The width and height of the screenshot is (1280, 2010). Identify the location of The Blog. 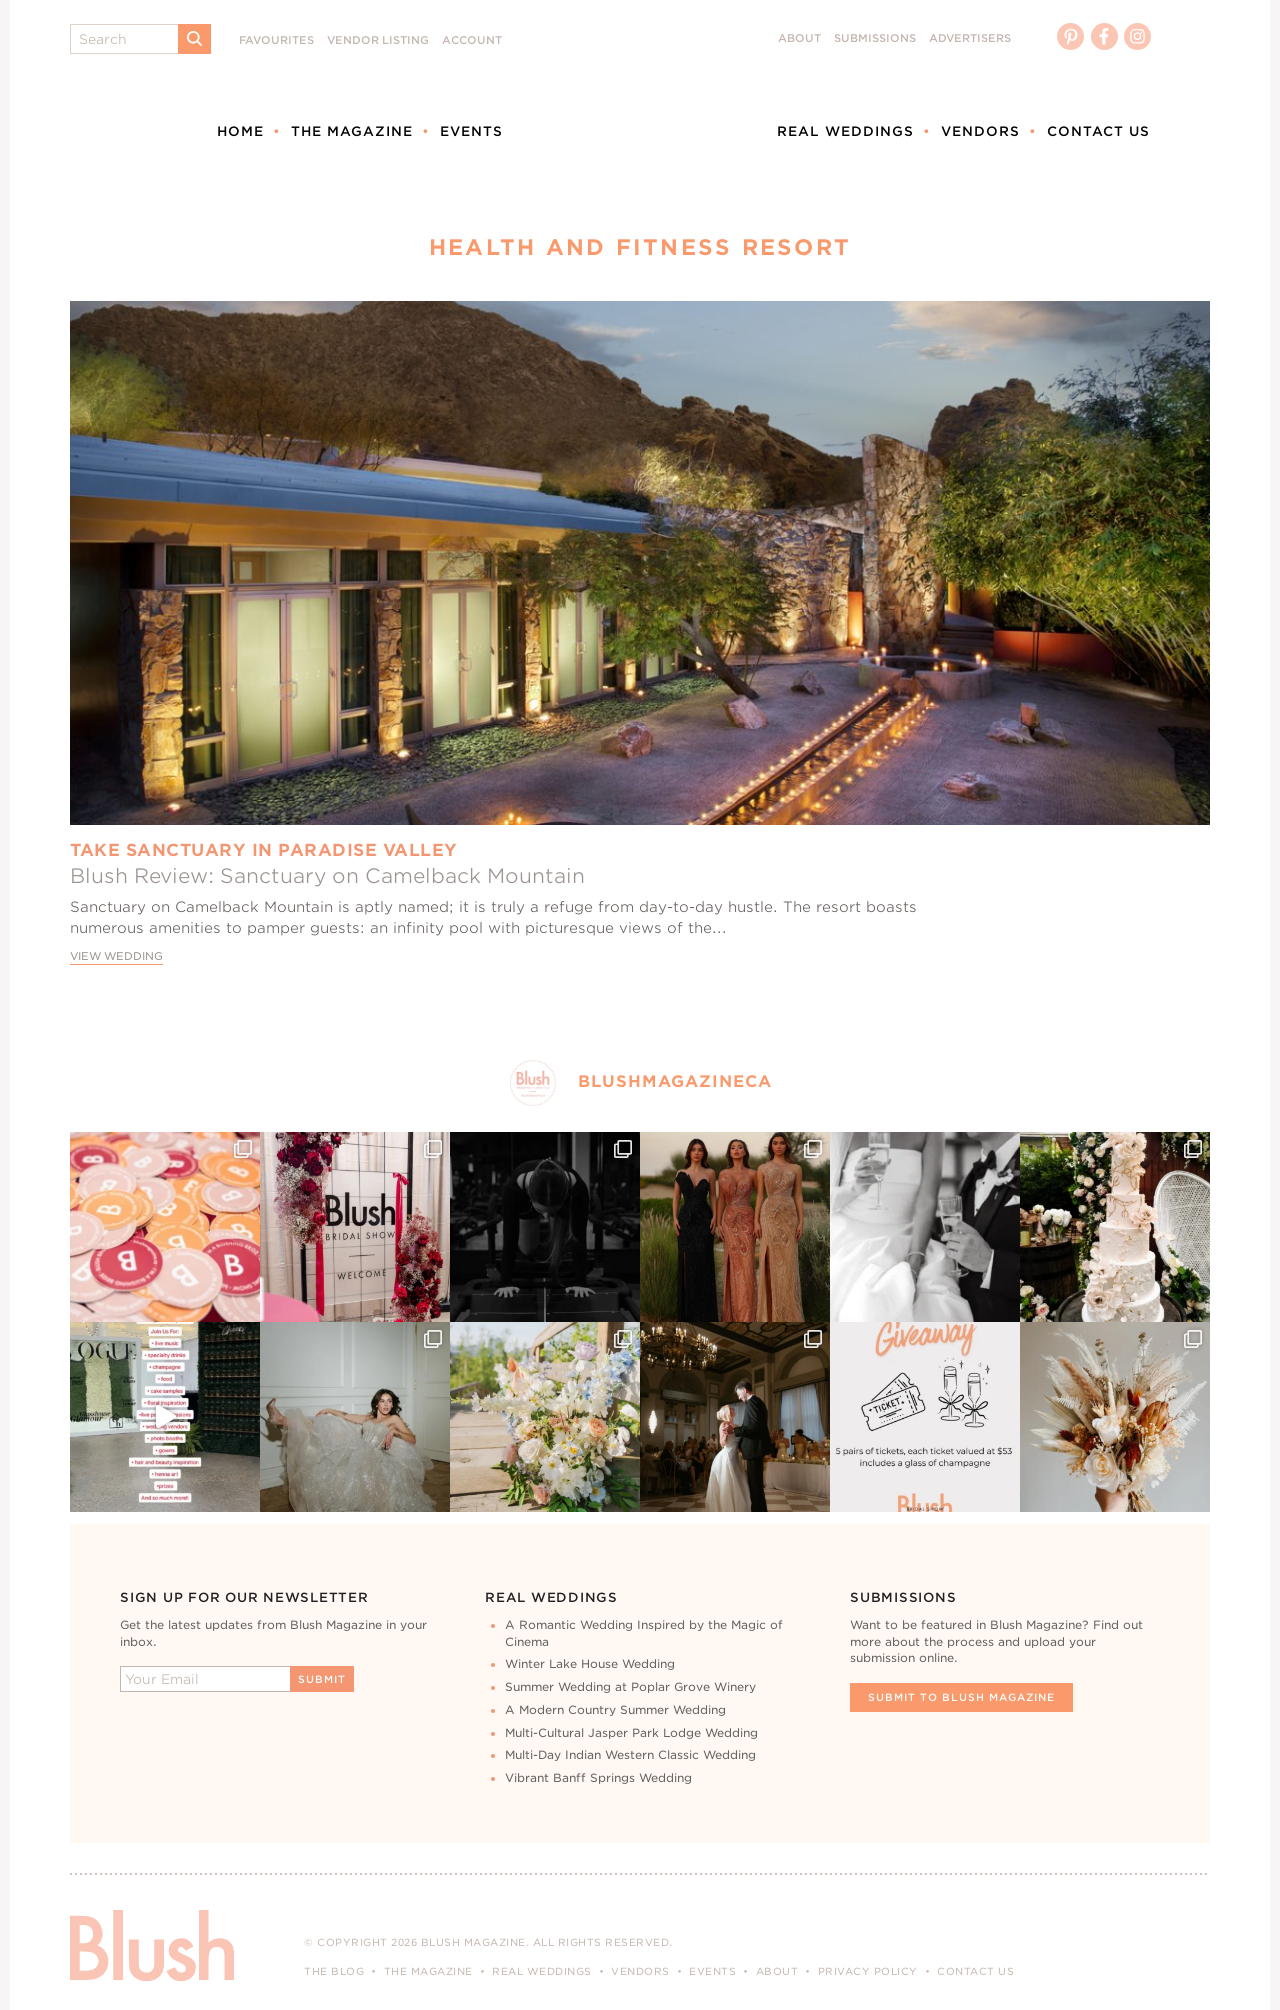
(334, 1971).